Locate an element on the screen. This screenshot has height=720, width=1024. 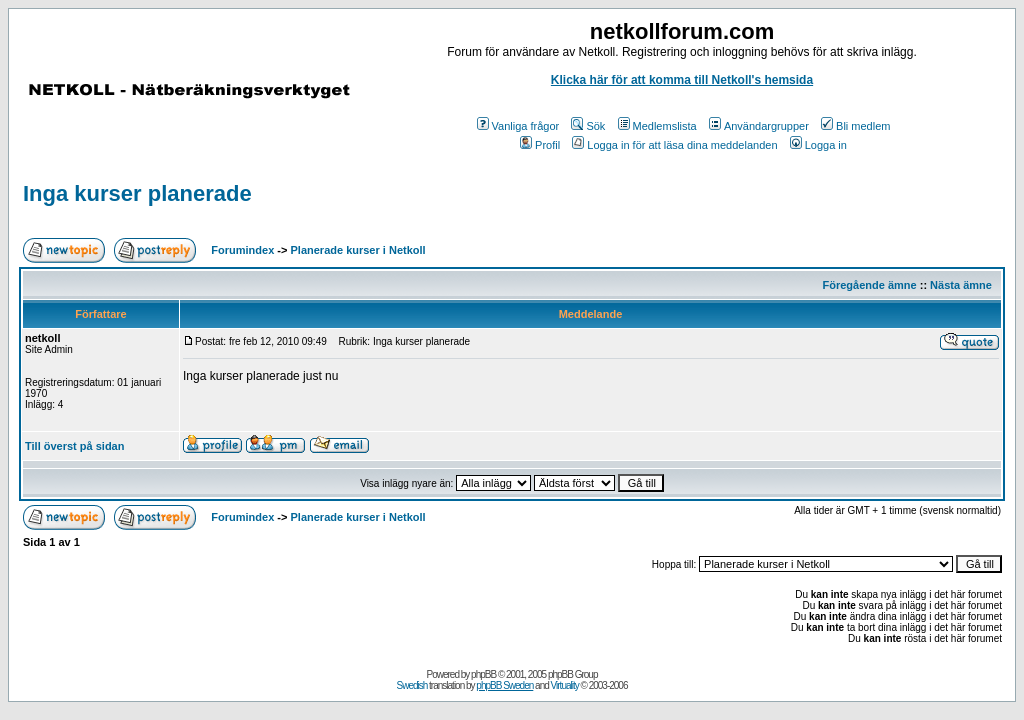
Logga in för att läsa dina meddelanden is located at coordinates (674, 145).